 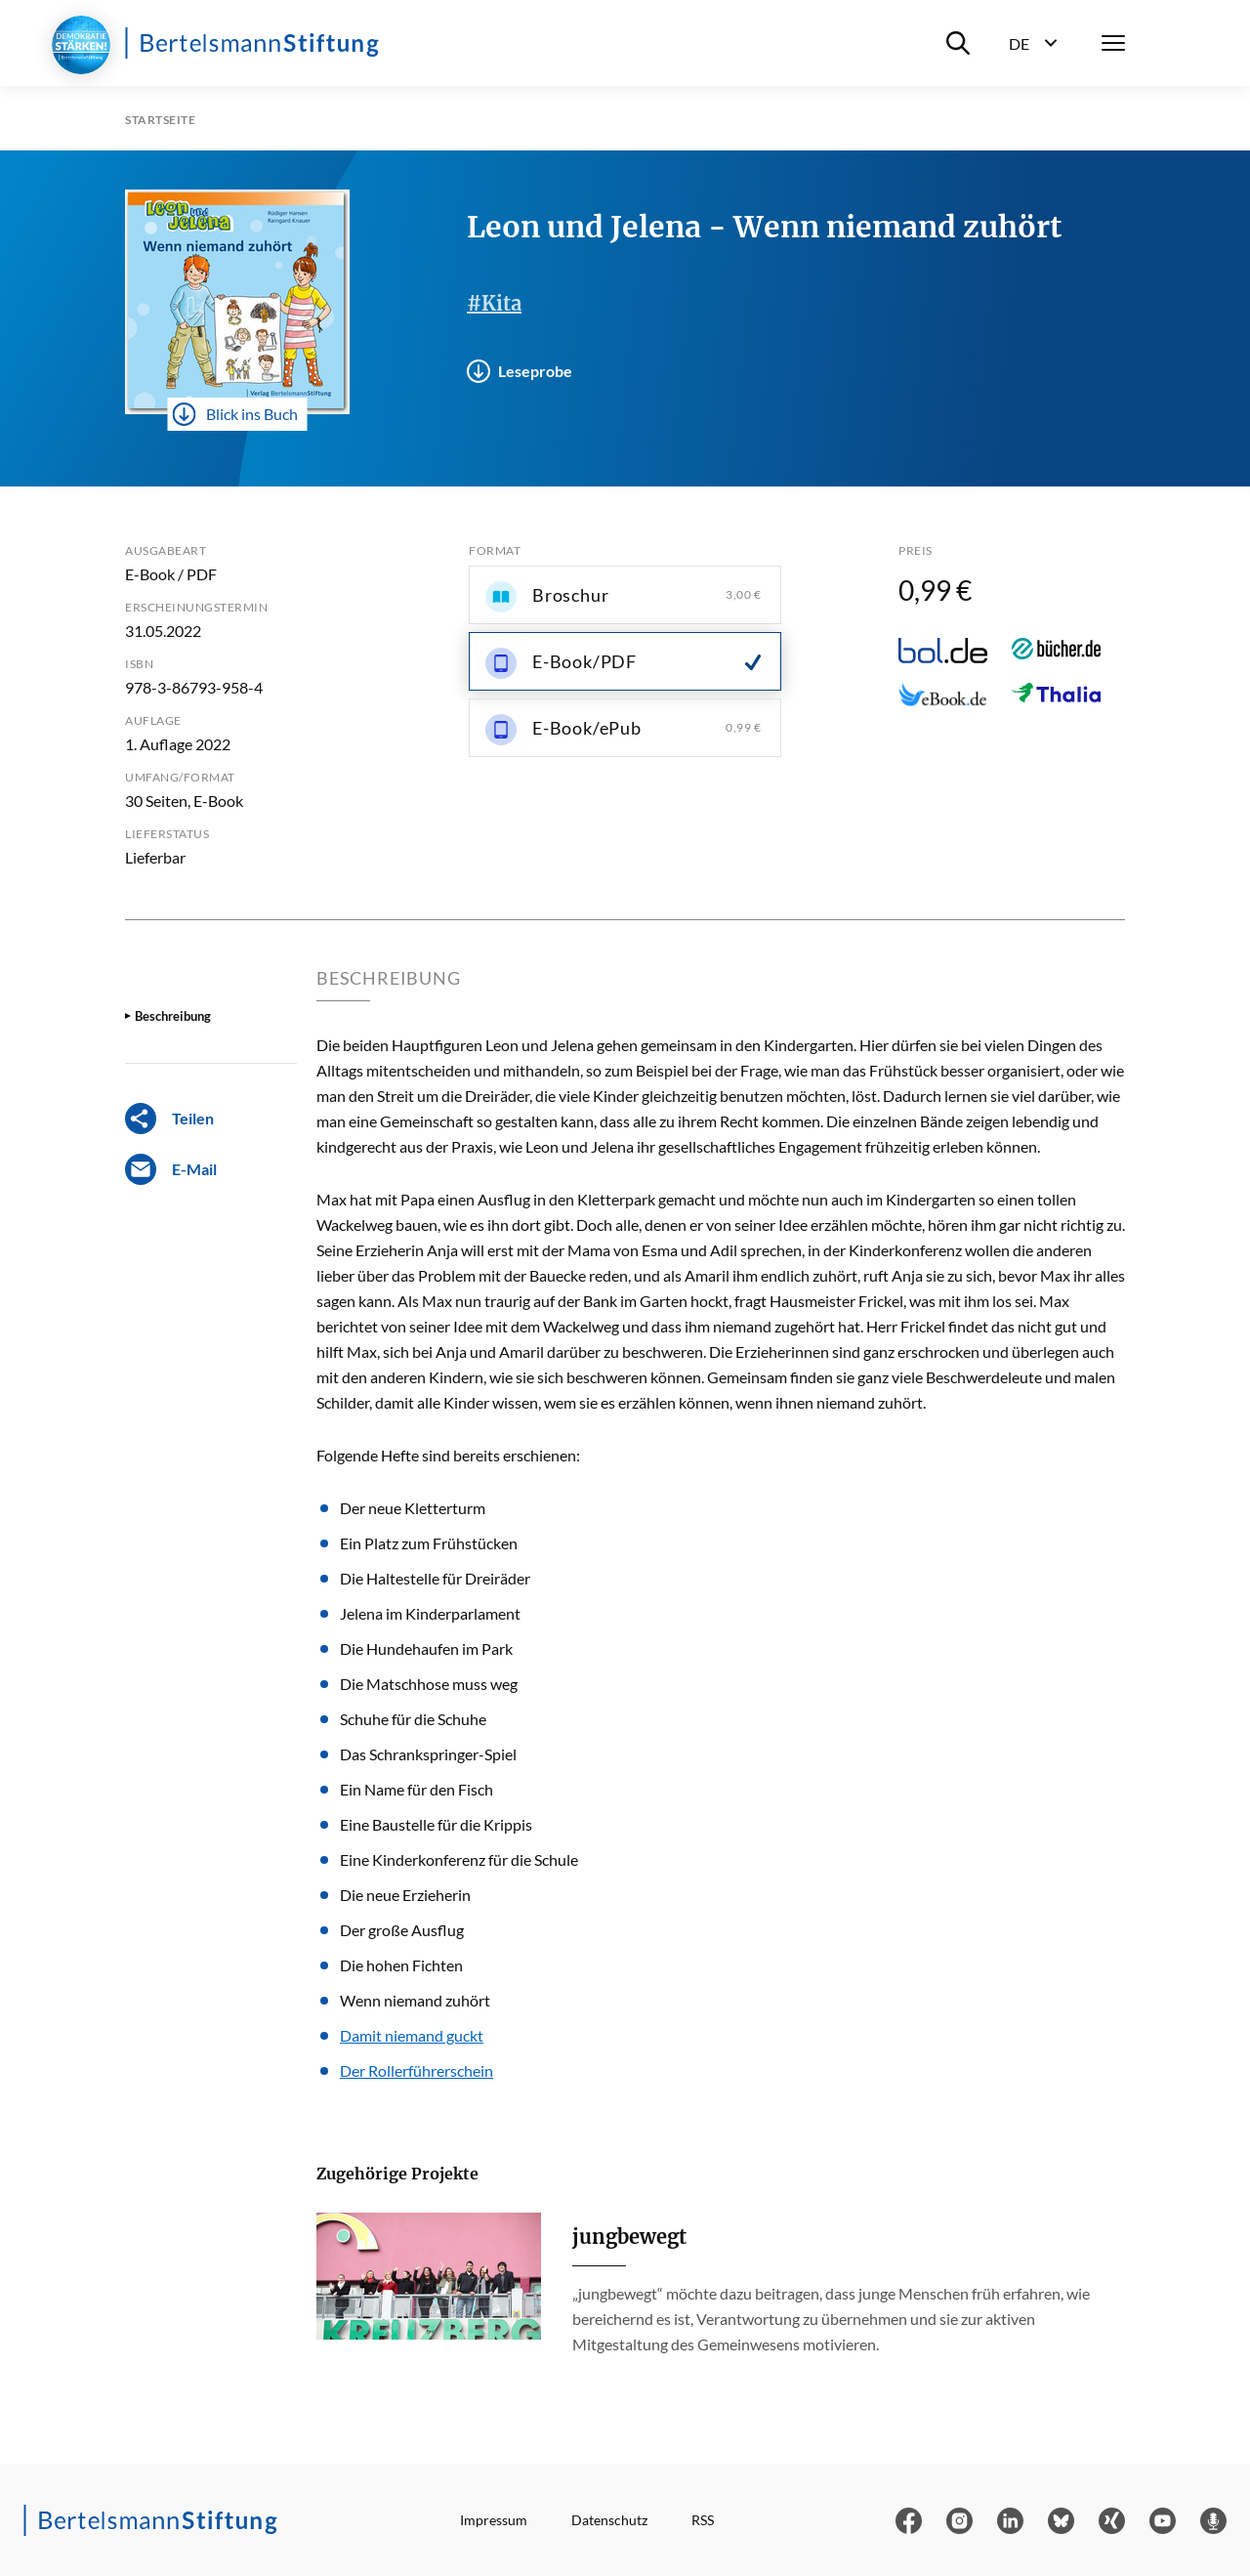 I want to click on Damit niemand guckt, so click(x=411, y=2035).